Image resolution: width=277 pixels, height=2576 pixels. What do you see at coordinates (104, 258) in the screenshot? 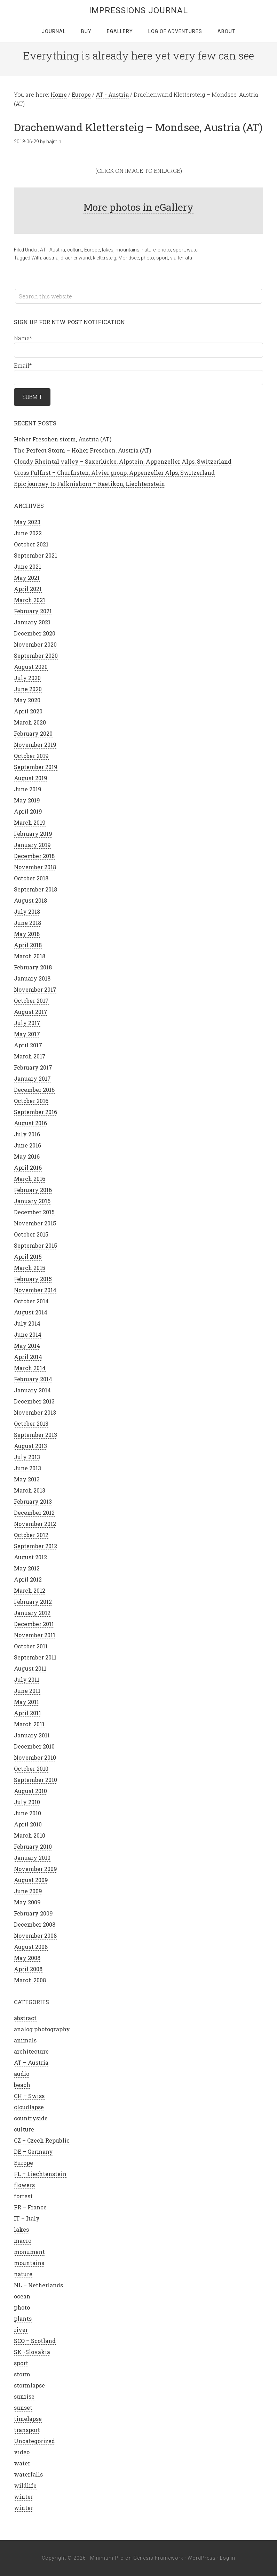
I see `klettersteig` at bounding box center [104, 258].